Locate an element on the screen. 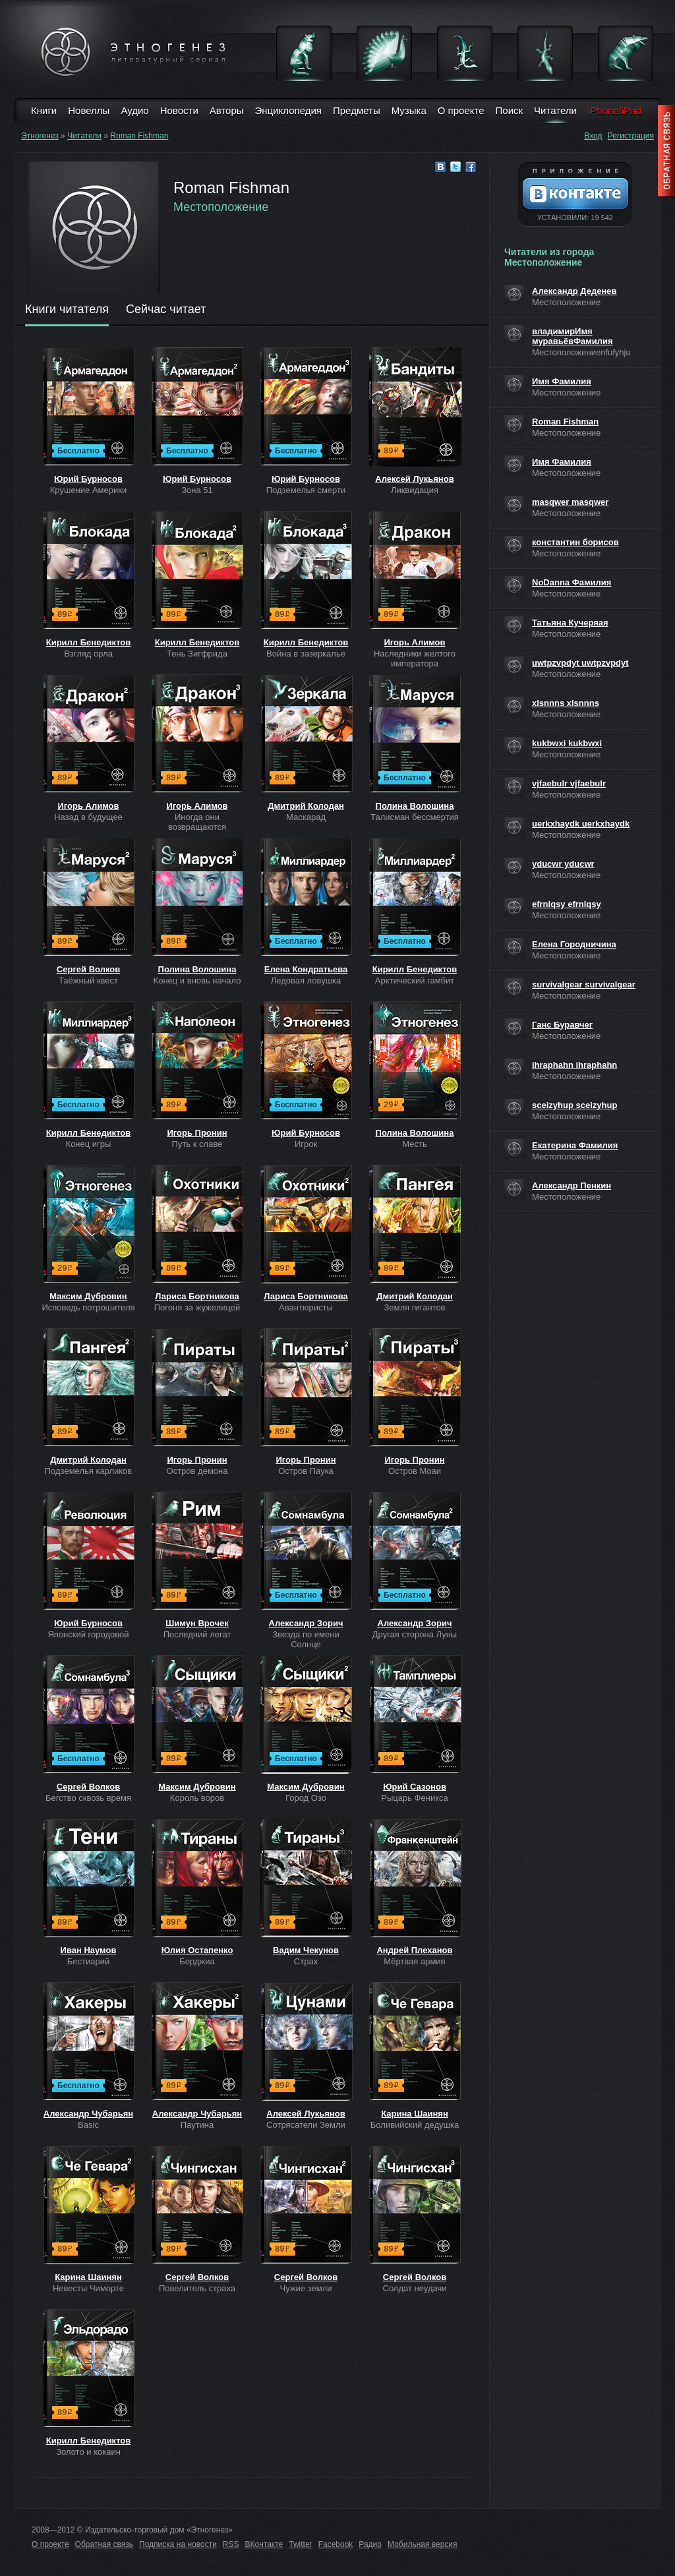 This screenshot has height=2576, width=675. Борджиа is located at coordinates (196, 1961).